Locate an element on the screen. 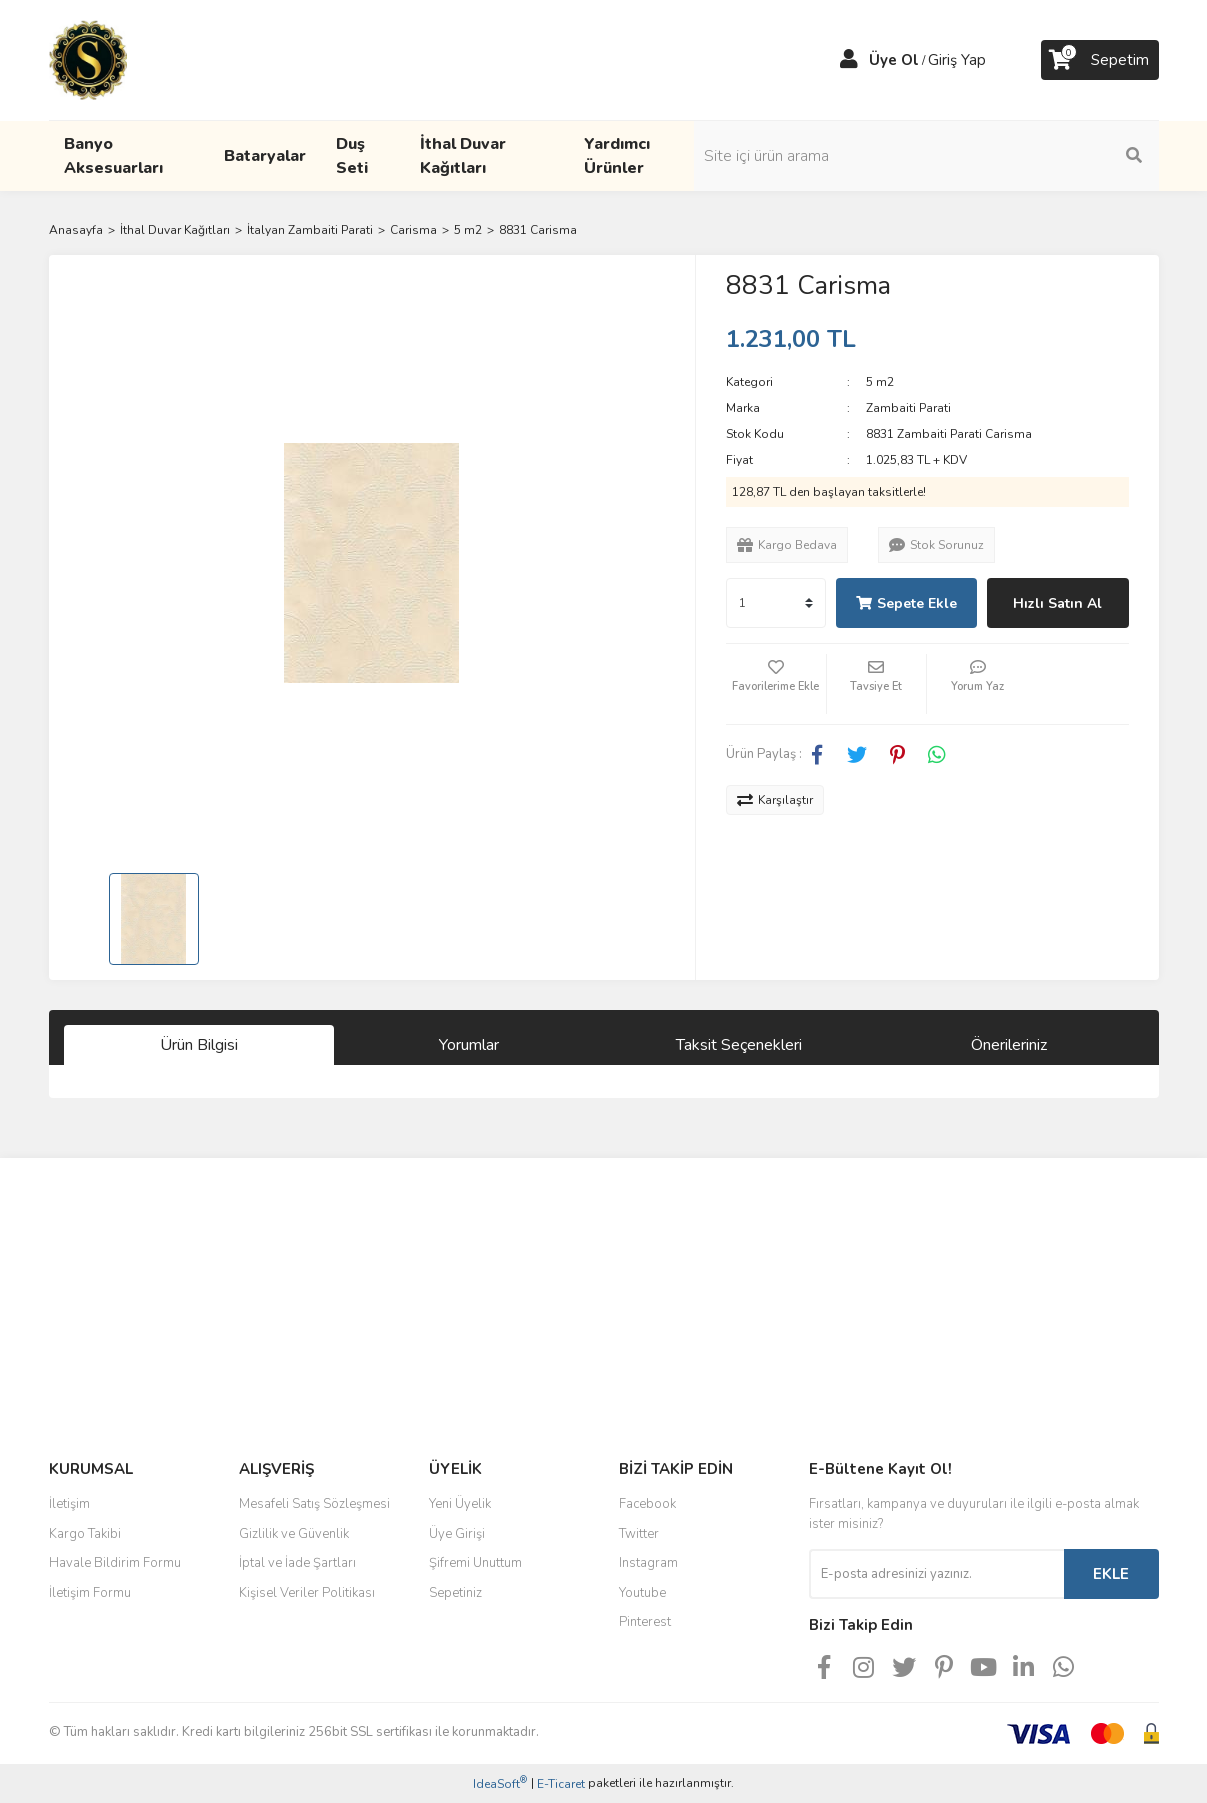 Image resolution: width=1207 pixels, height=1803 pixels. Yorumlar is located at coordinates (469, 1045).